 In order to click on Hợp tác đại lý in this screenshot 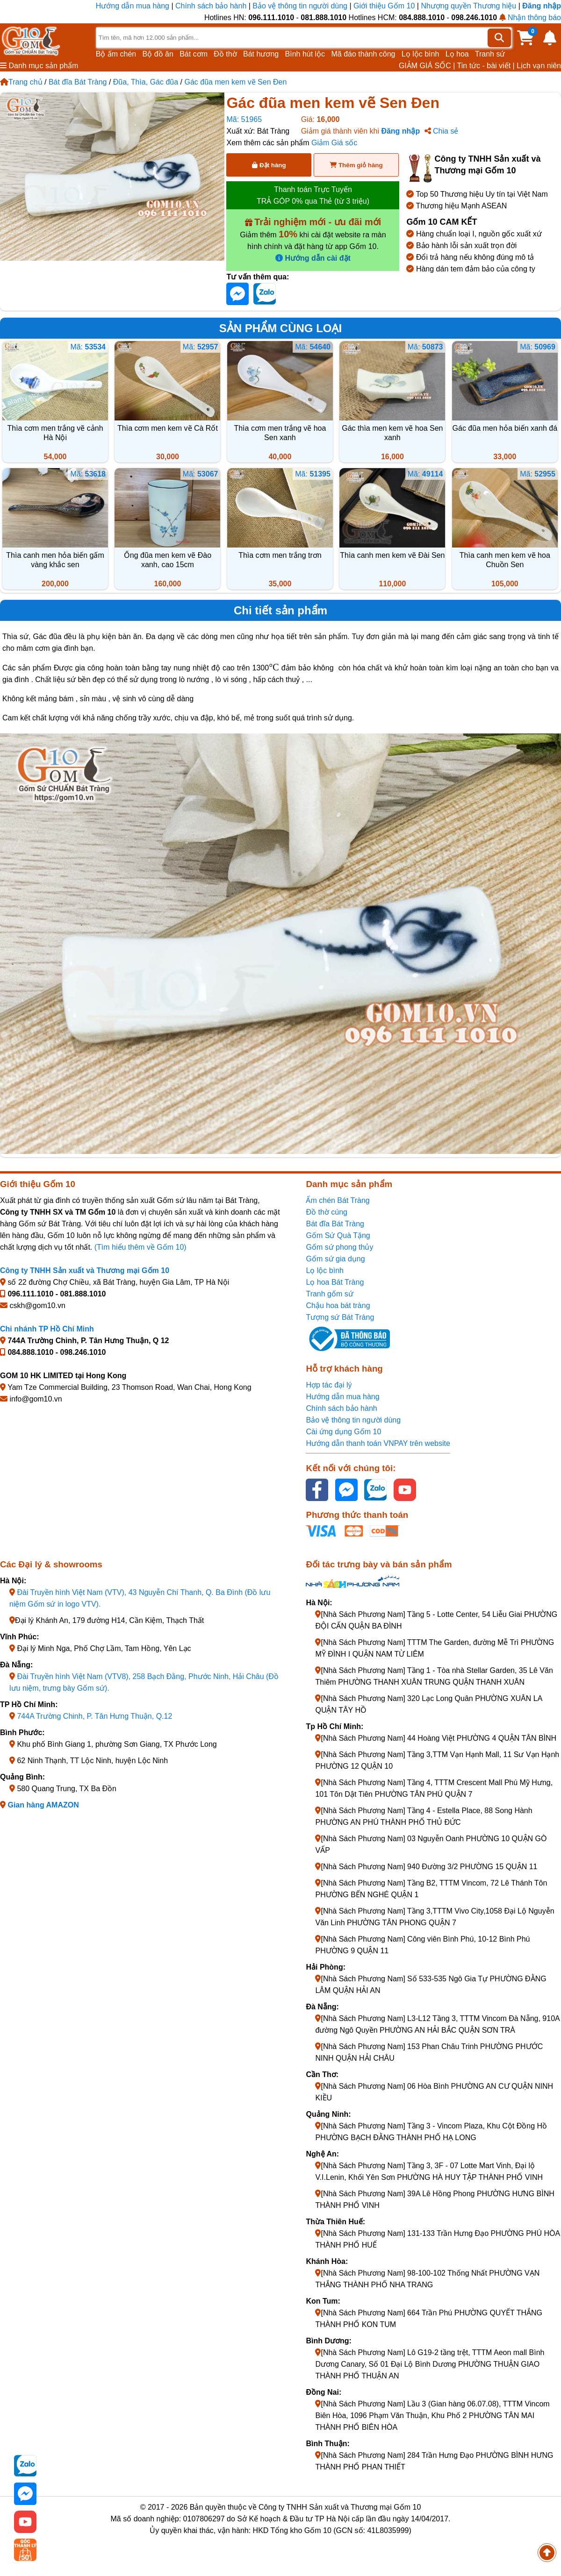, I will do `click(329, 1385)`.